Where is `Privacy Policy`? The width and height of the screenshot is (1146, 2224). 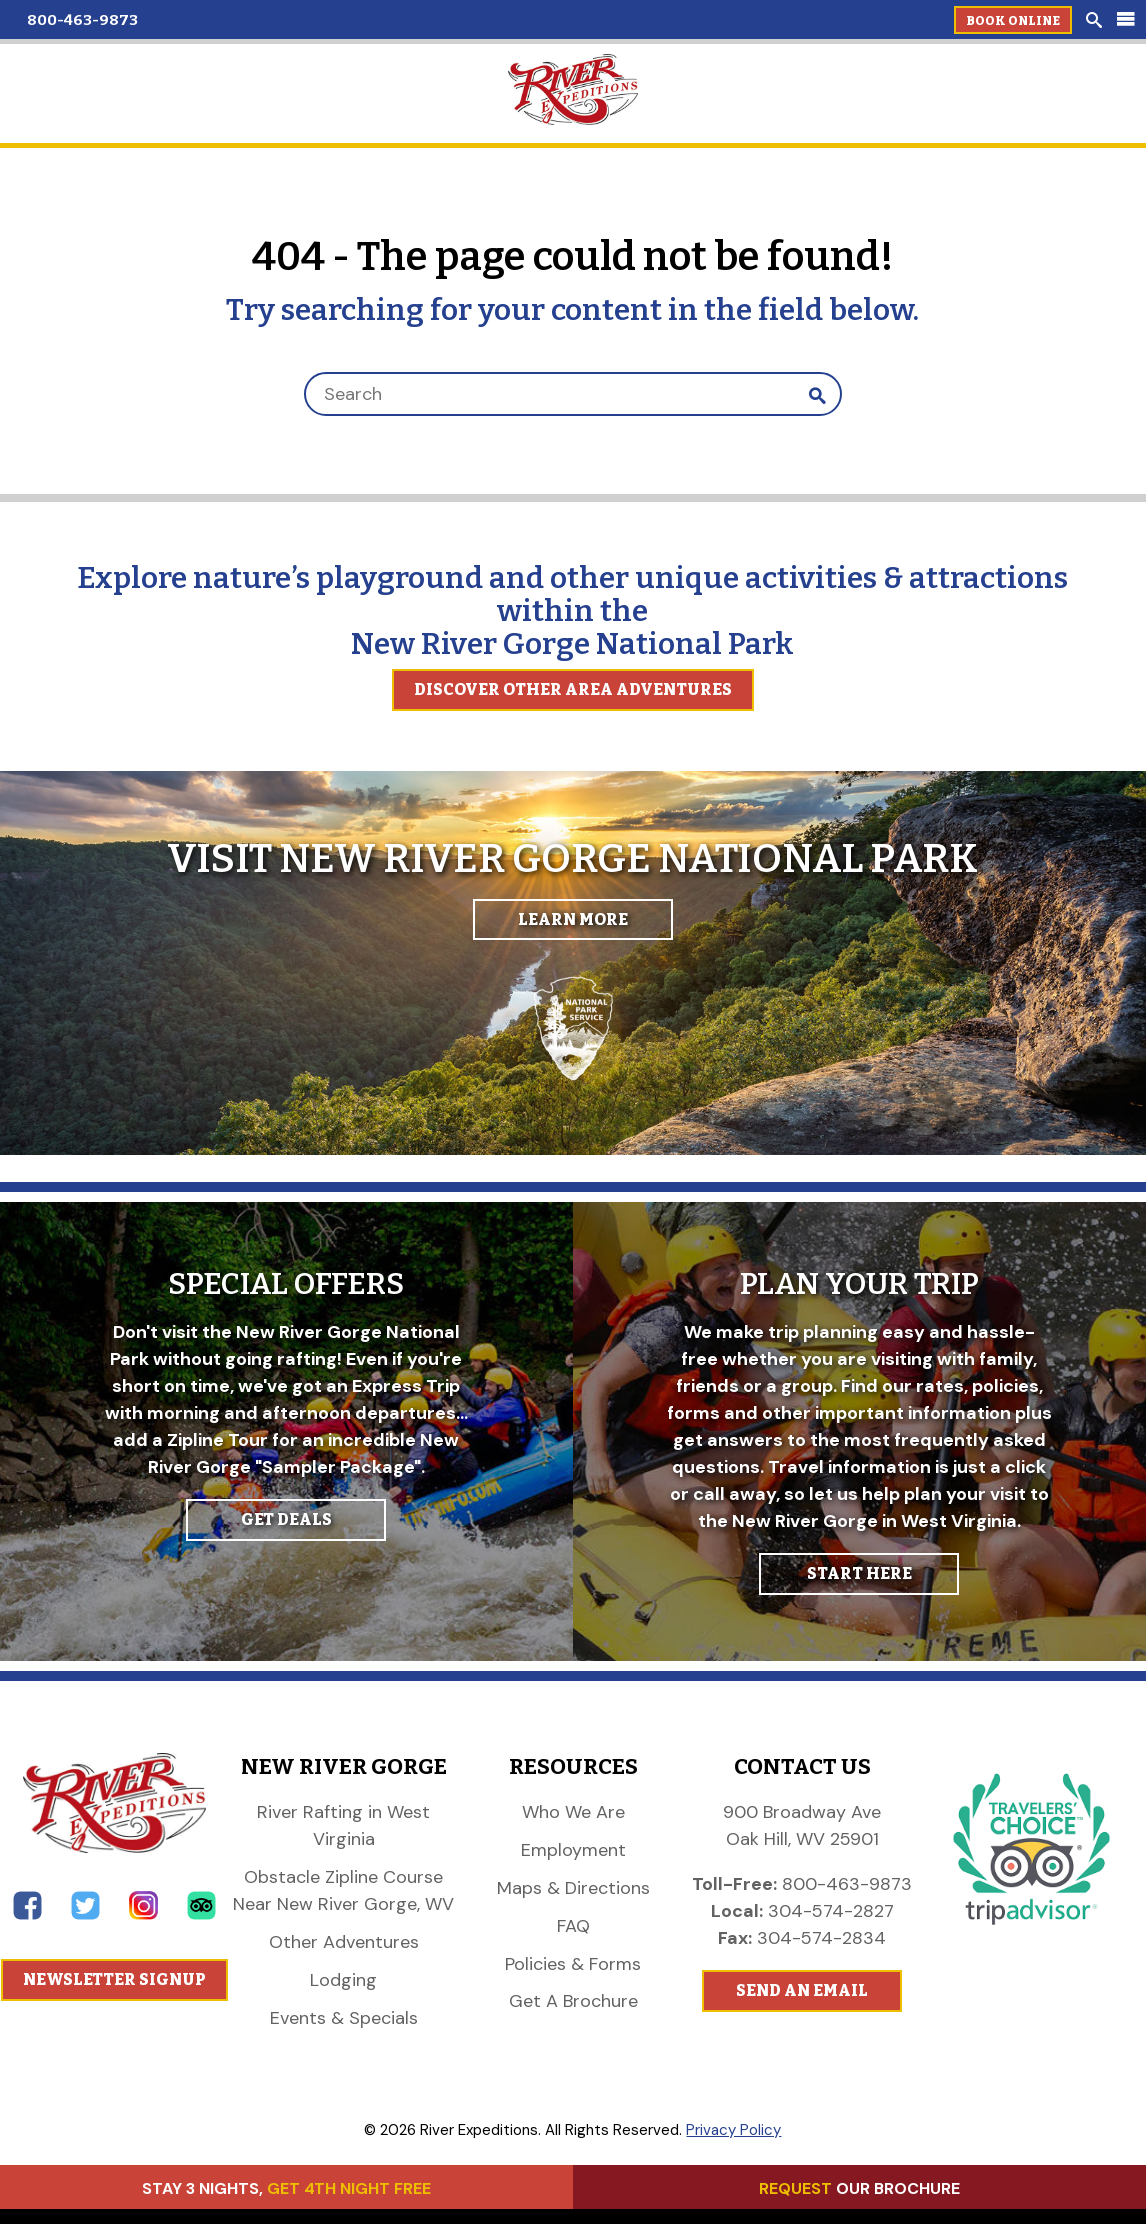 Privacy Policy is located at coordinates (733, 2130).